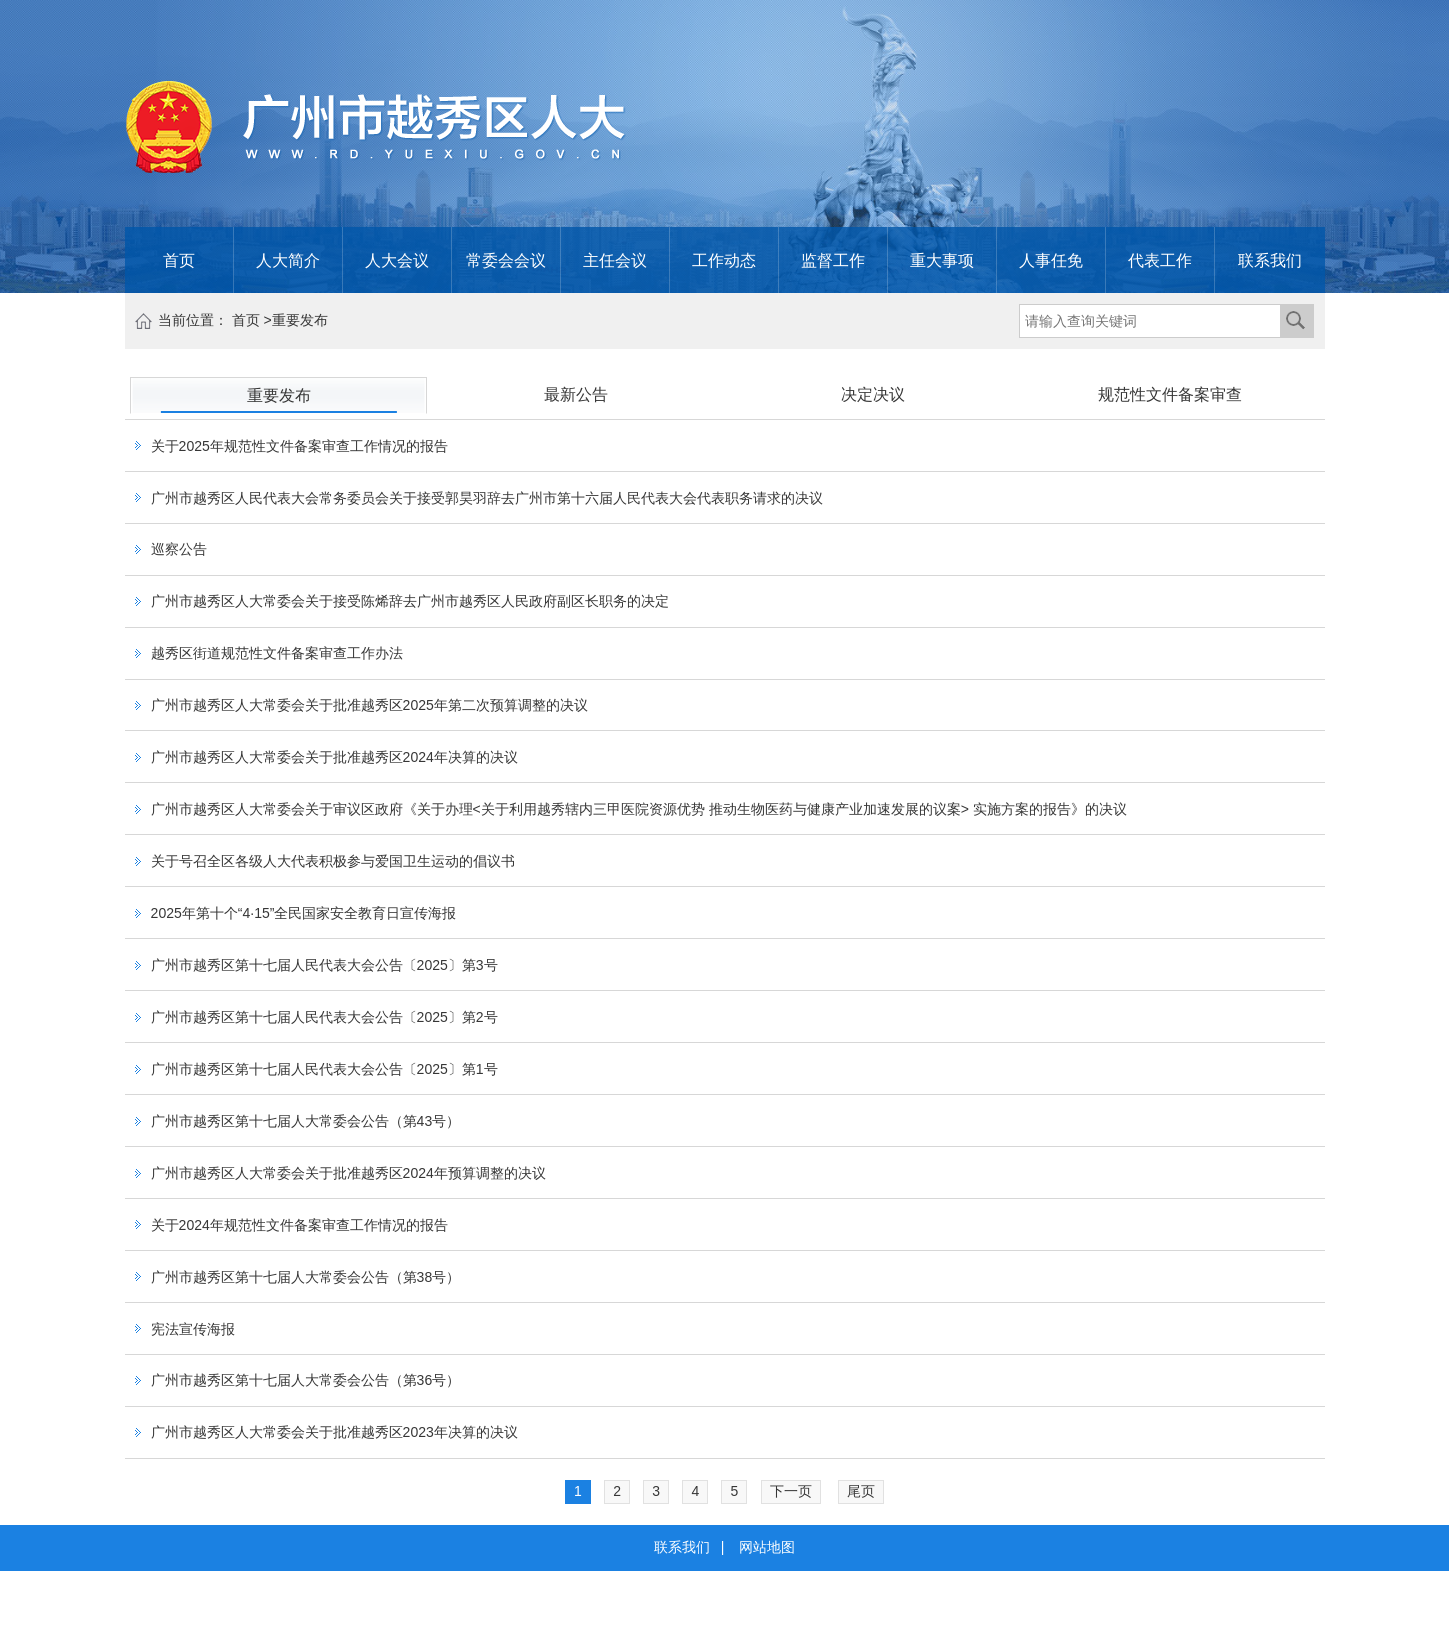  Describe the element at coordinates (1270, 260) in the screenshot. I see `联系我们` at that location.